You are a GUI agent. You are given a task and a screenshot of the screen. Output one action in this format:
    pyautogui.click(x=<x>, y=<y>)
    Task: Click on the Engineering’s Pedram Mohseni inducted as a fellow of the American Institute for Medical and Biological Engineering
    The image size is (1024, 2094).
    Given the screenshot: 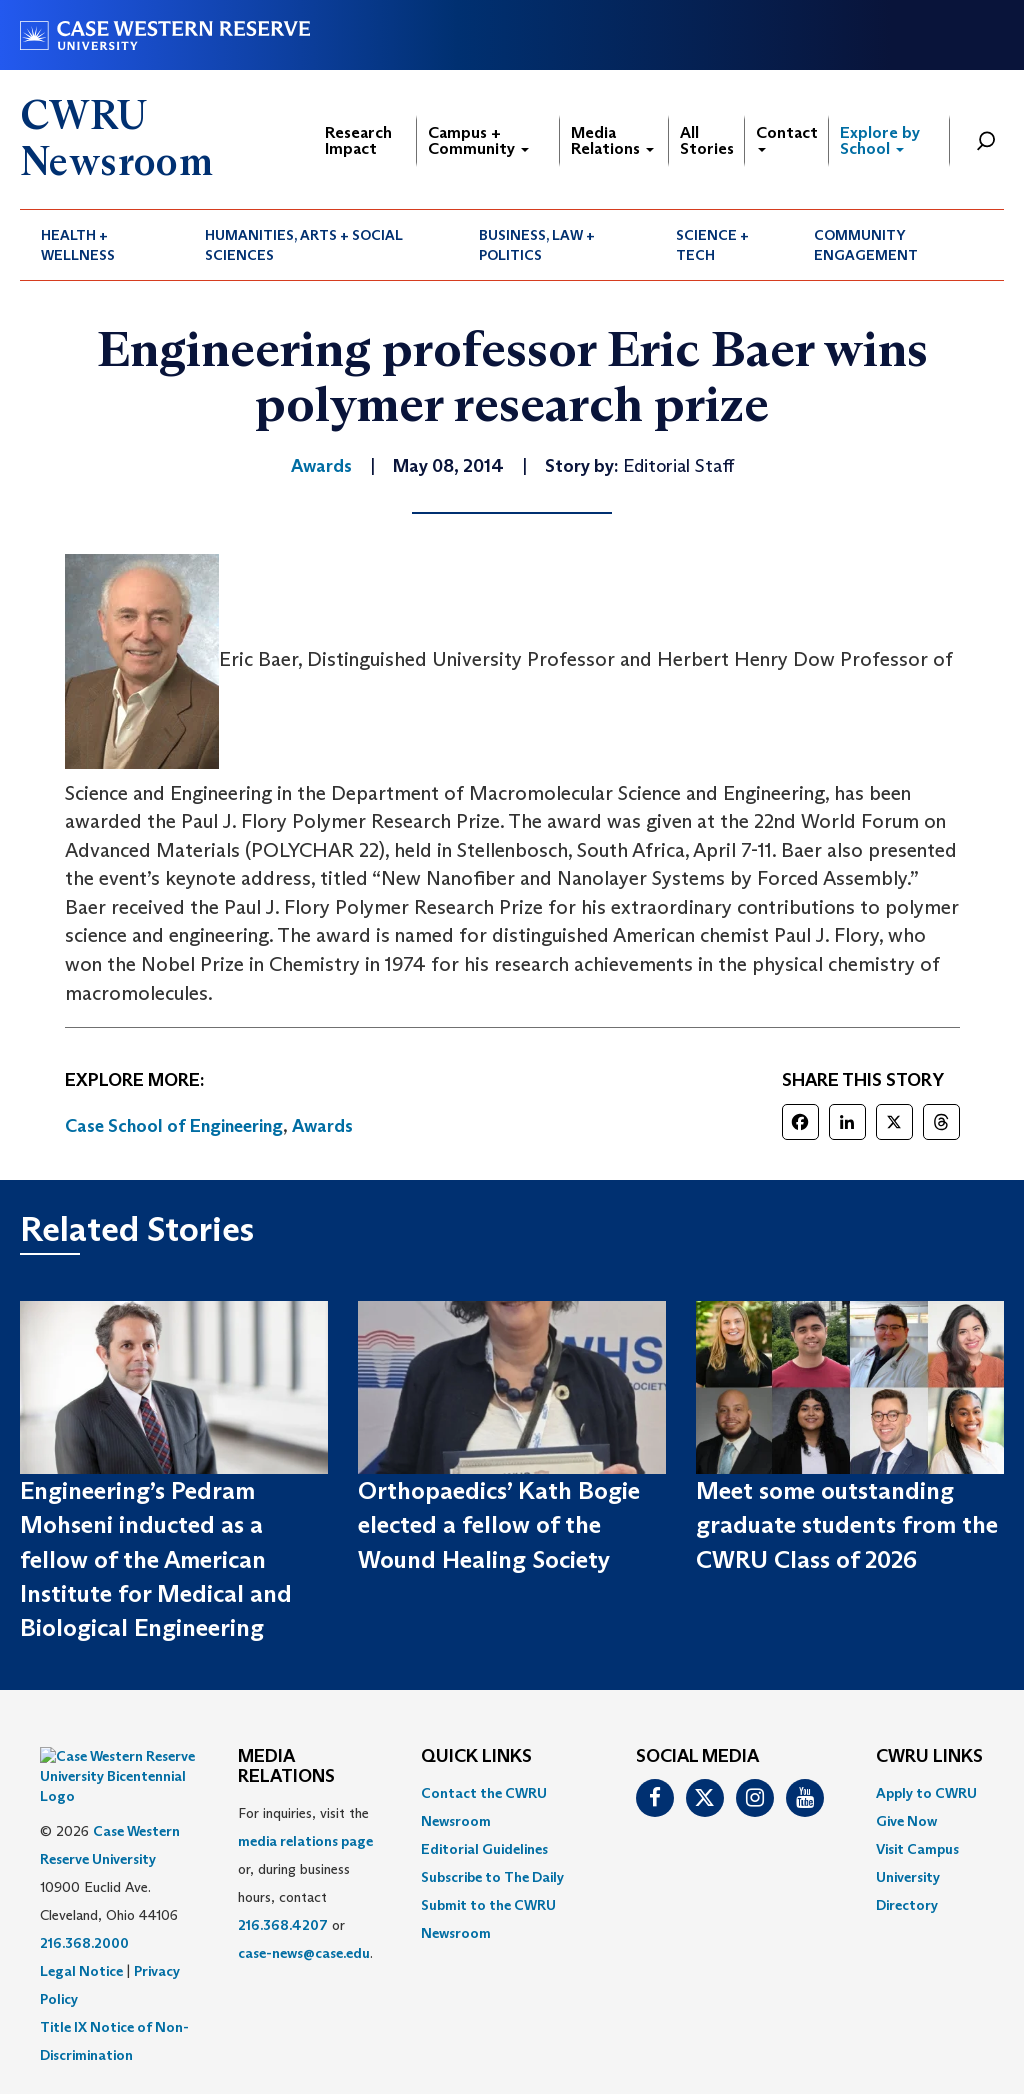 What is the action you would take?
    pyautogui.click(x=156, y=1559)
    